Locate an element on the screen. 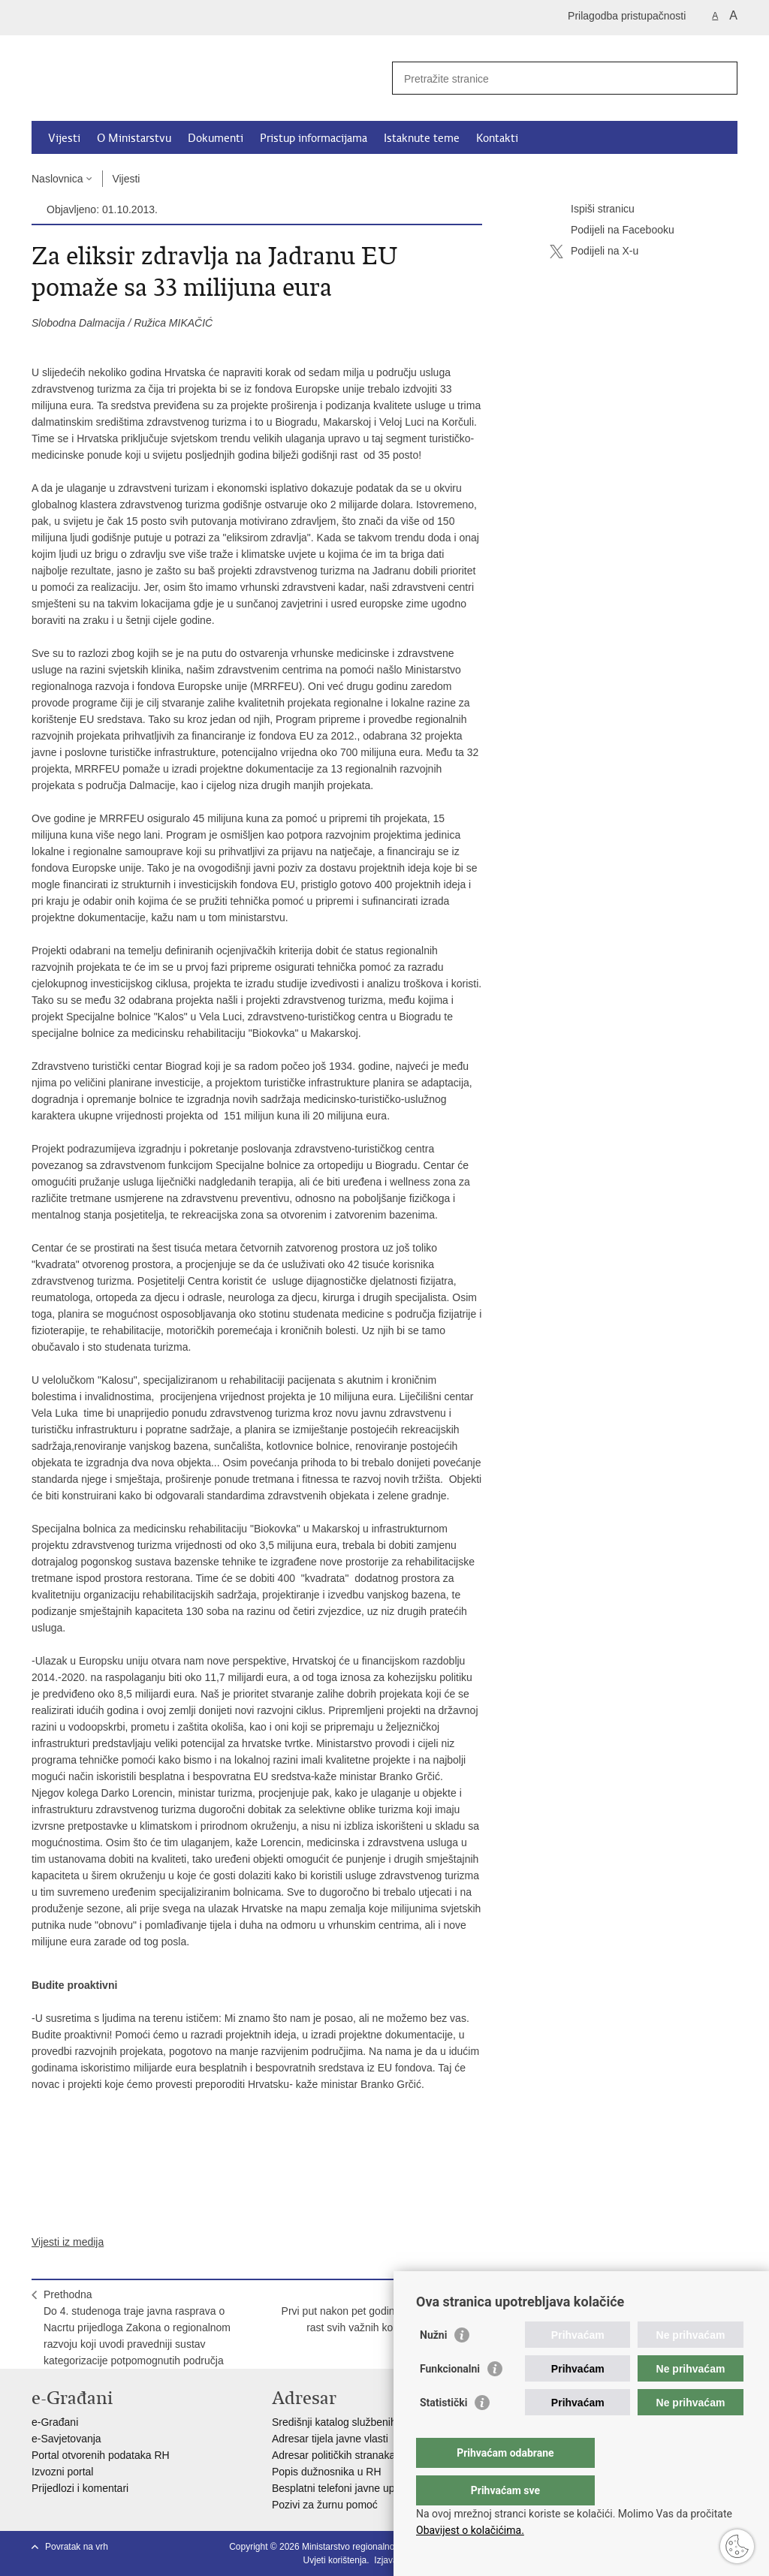 The width and height of the screenshot is (769, 2576). Ispiši stranicu is located at coordinates (592, 209).